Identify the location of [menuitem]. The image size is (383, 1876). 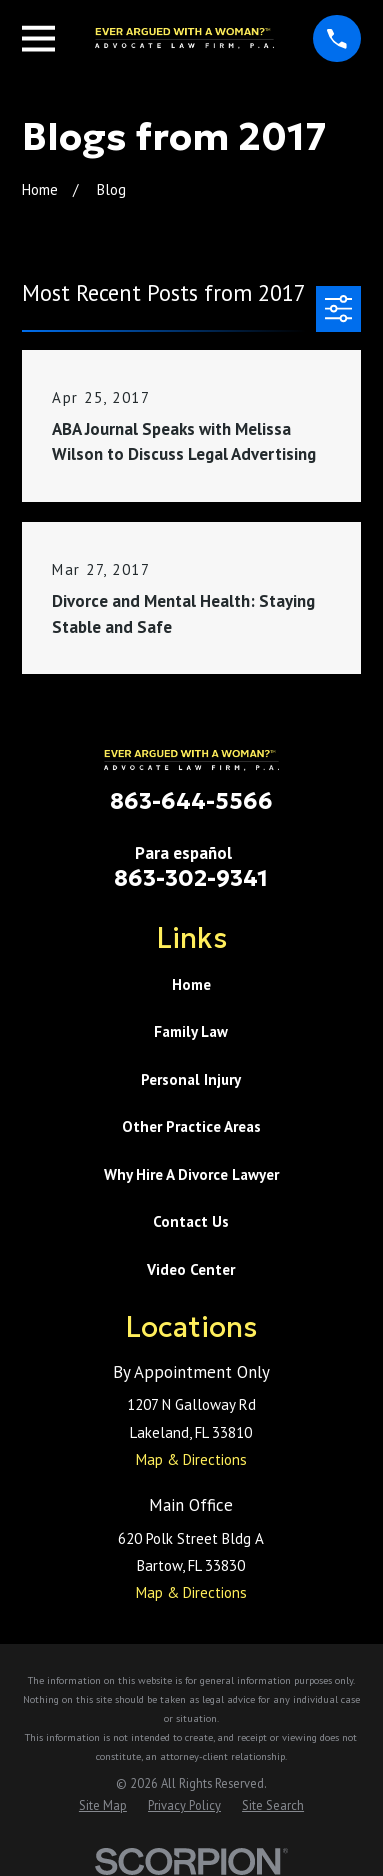
(103, 1805).